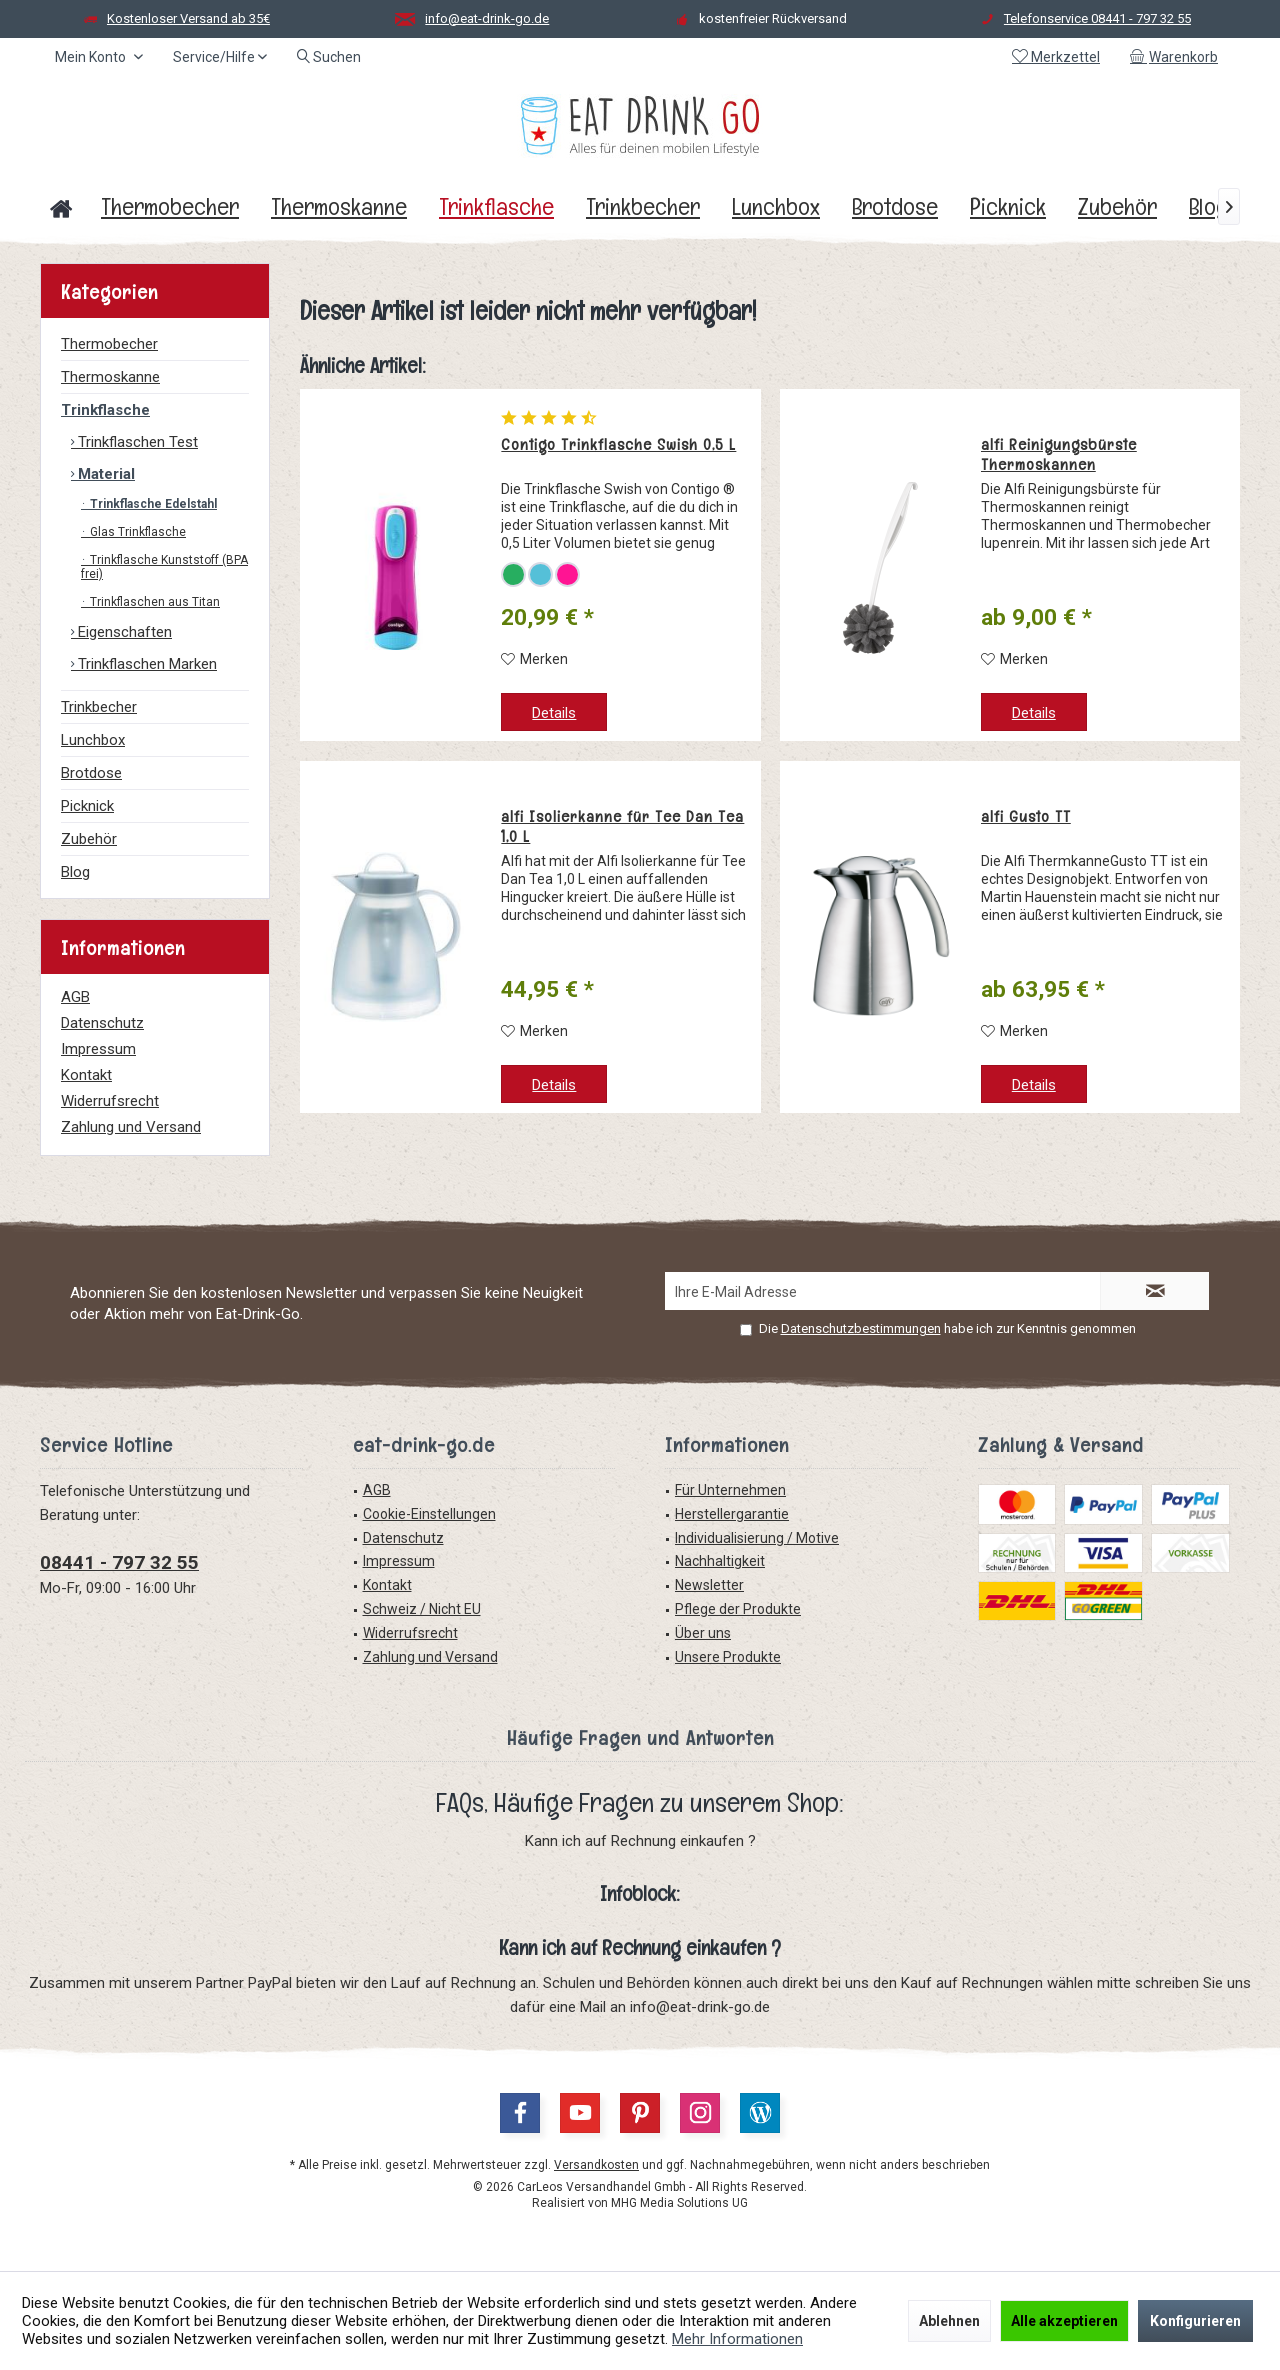 The width and height of the screenshot is (1280, 2370). I want to click on Herstellergarantie, so click(732, 1514).